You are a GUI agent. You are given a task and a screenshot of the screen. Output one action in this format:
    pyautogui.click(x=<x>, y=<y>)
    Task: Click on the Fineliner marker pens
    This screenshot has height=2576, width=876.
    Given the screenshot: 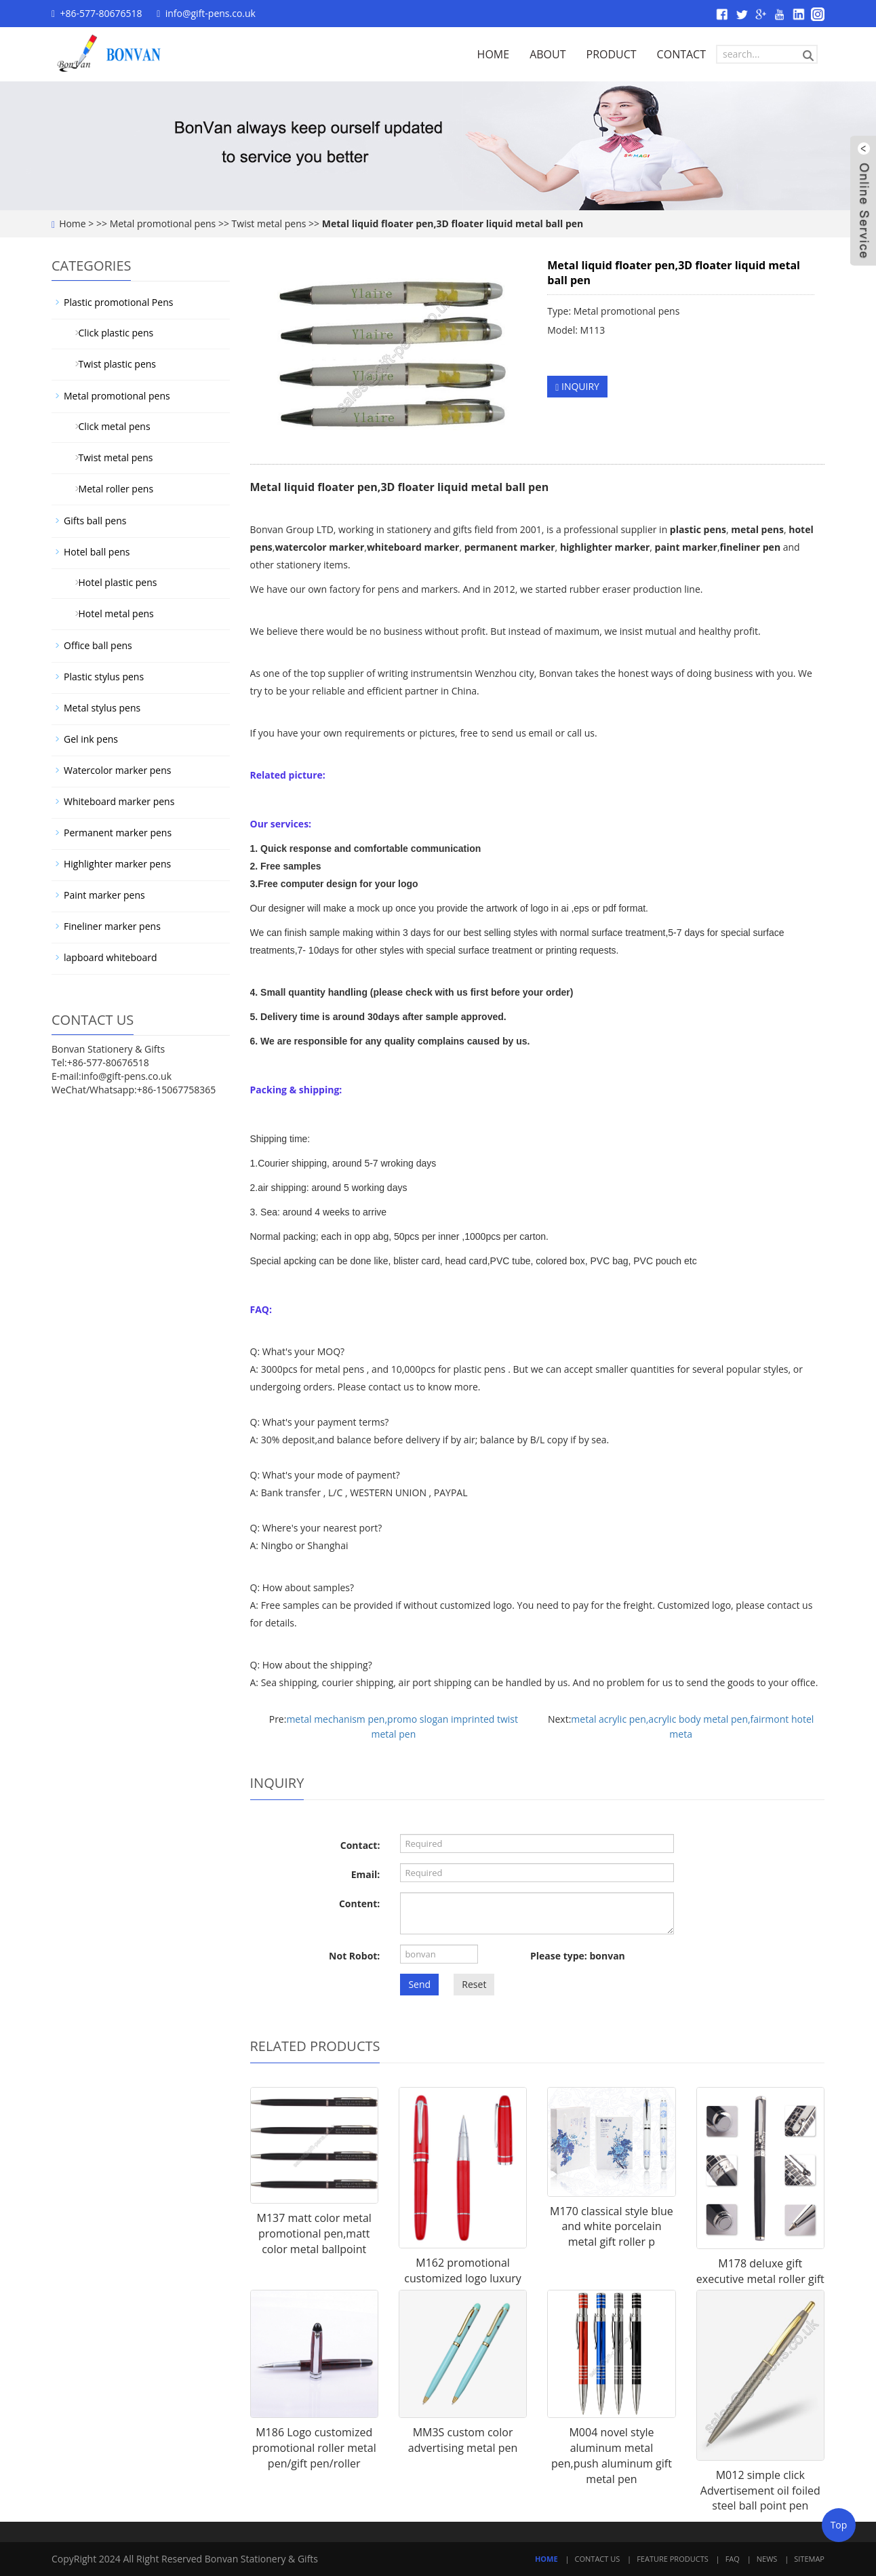 What is the action you would take?
    pyautogui.click(x=112, y=926)
    